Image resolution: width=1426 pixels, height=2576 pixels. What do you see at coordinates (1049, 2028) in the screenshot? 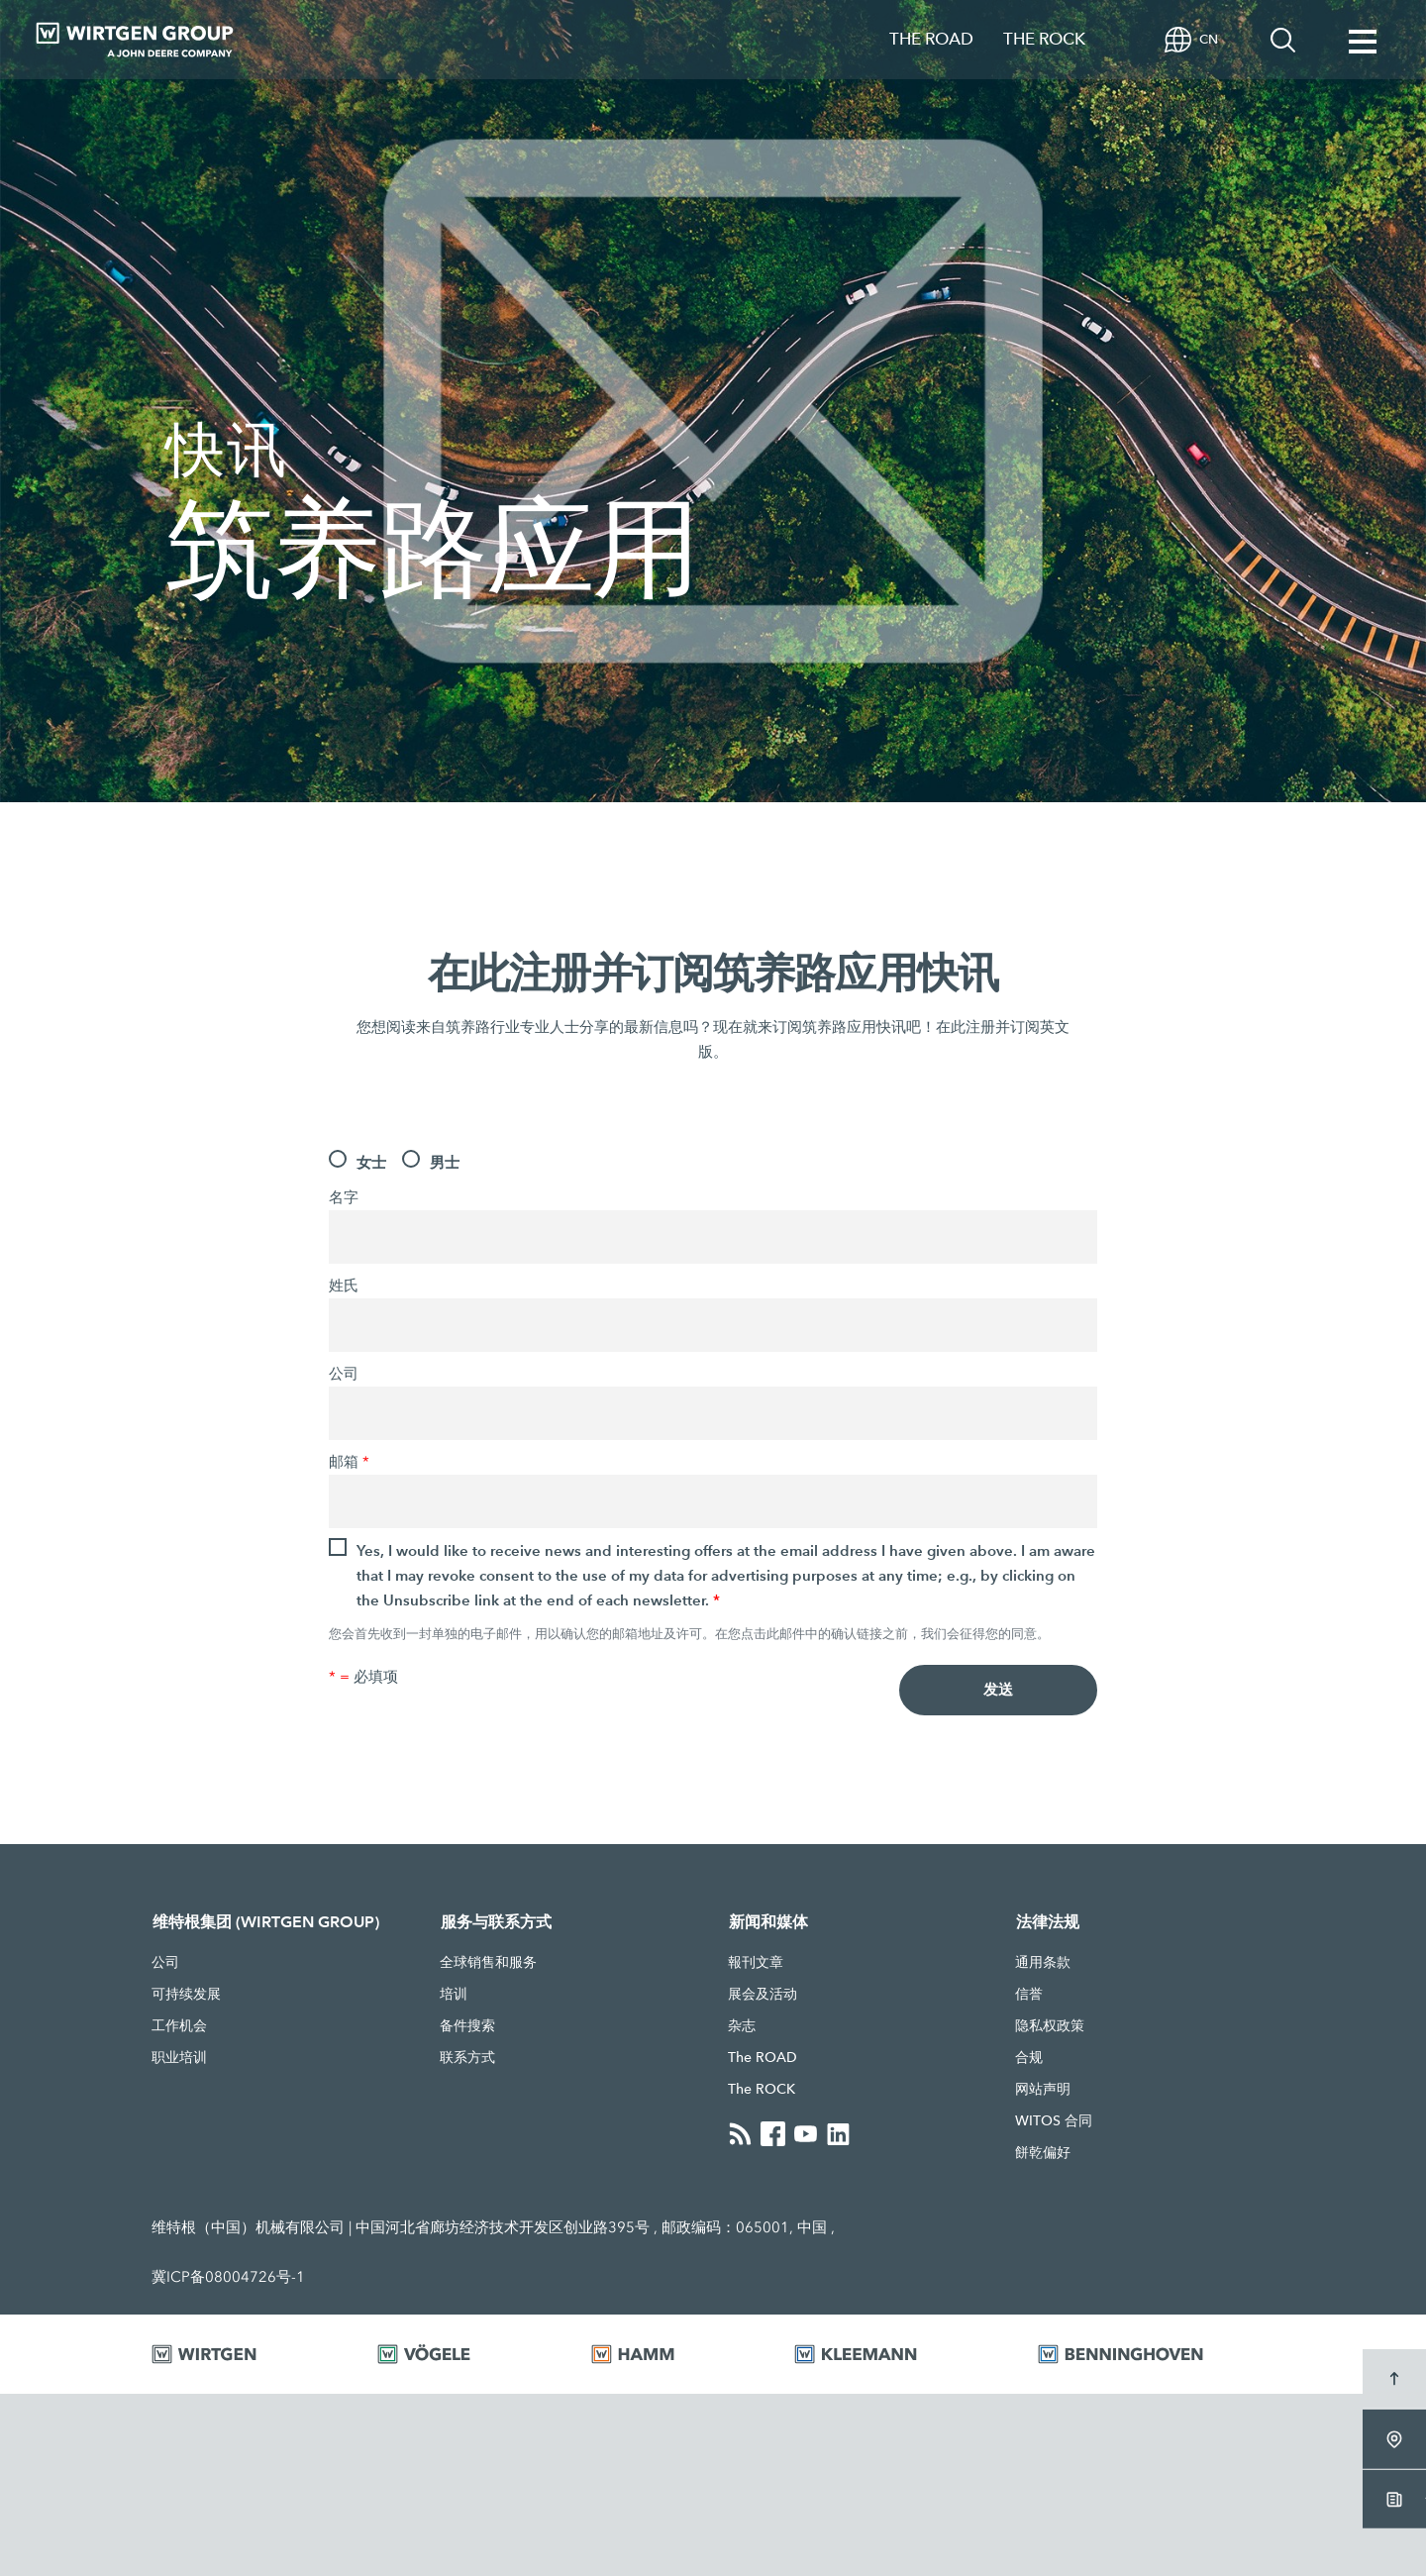
I see `隐私权政策` at bounding box center [1049, 2028].